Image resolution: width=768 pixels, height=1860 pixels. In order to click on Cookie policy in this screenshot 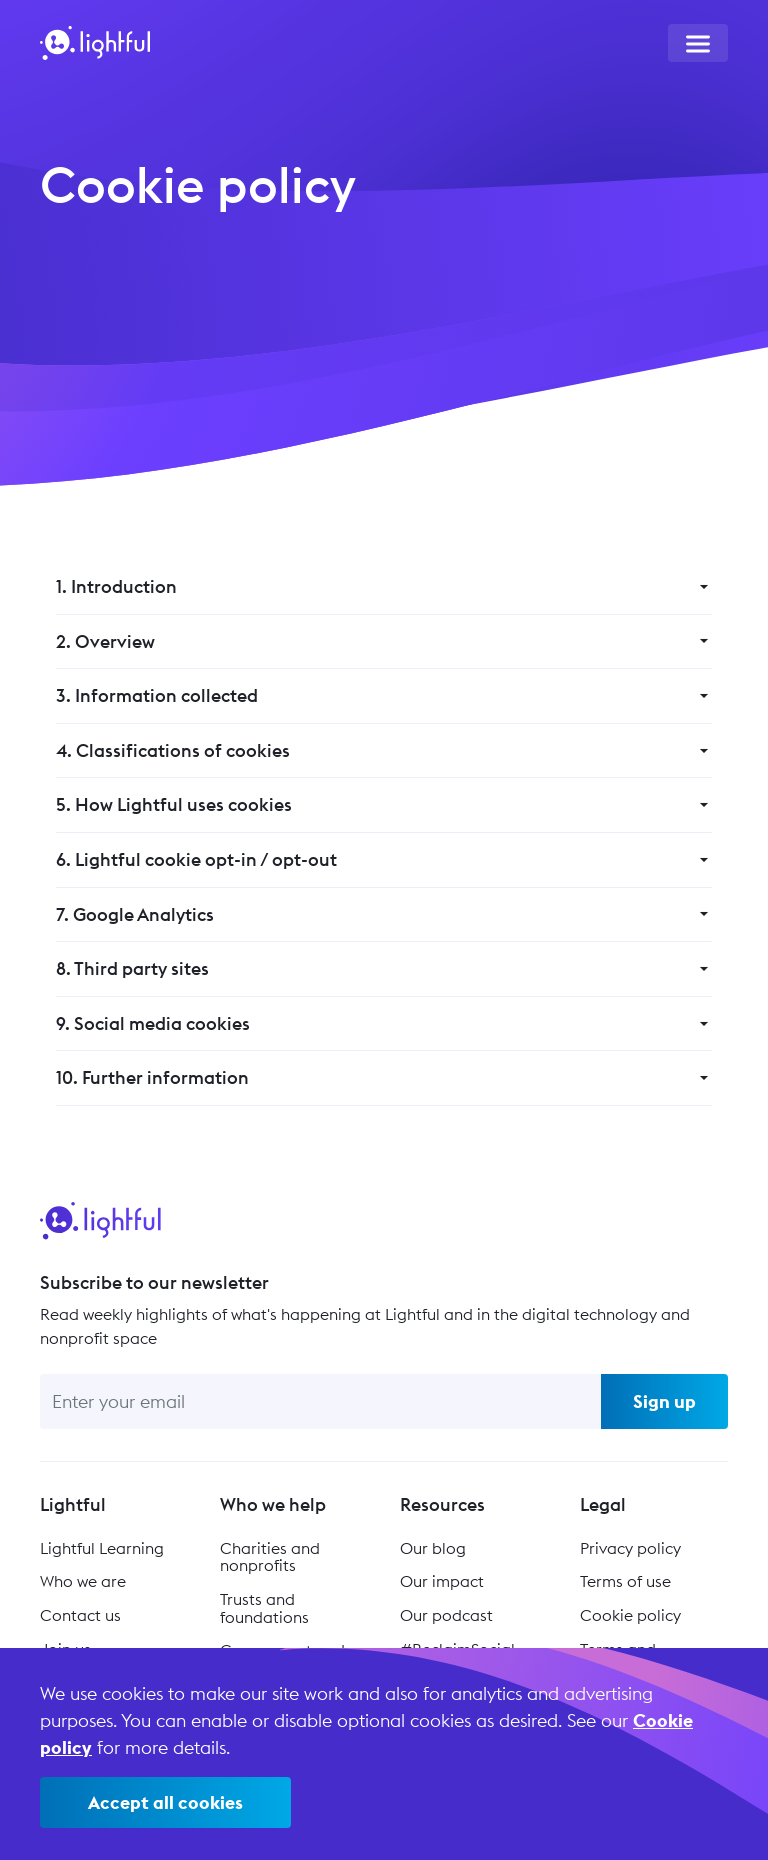, I will do `click(630, 1615)`.